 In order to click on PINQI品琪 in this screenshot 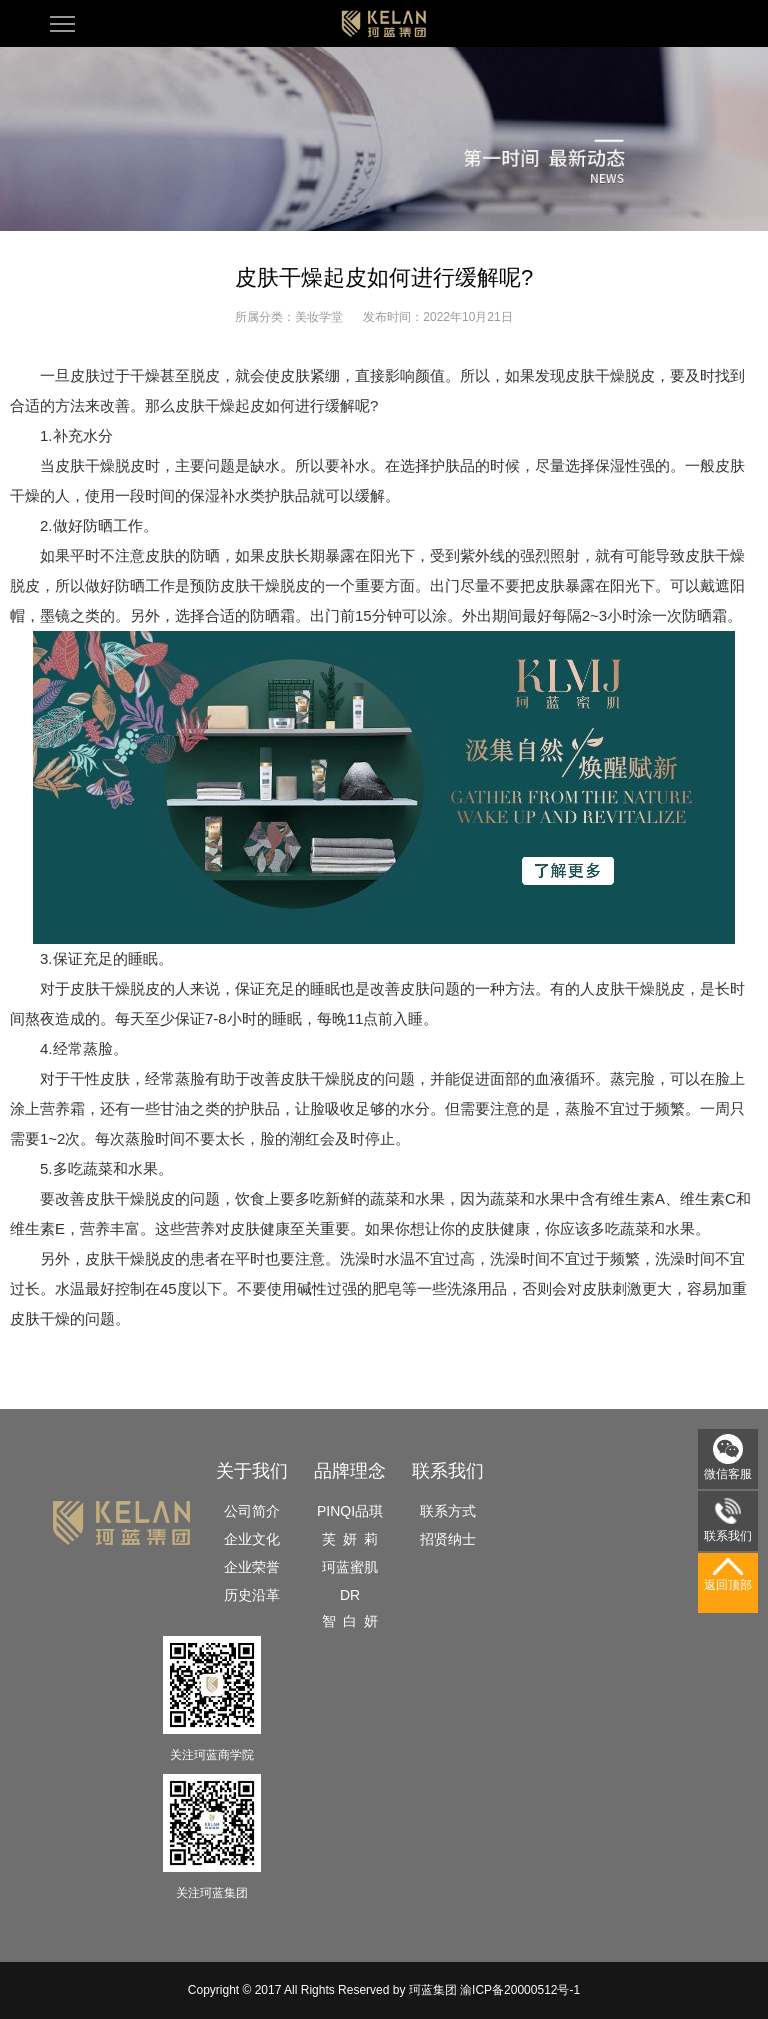, I will do `click(350, 1511)`.